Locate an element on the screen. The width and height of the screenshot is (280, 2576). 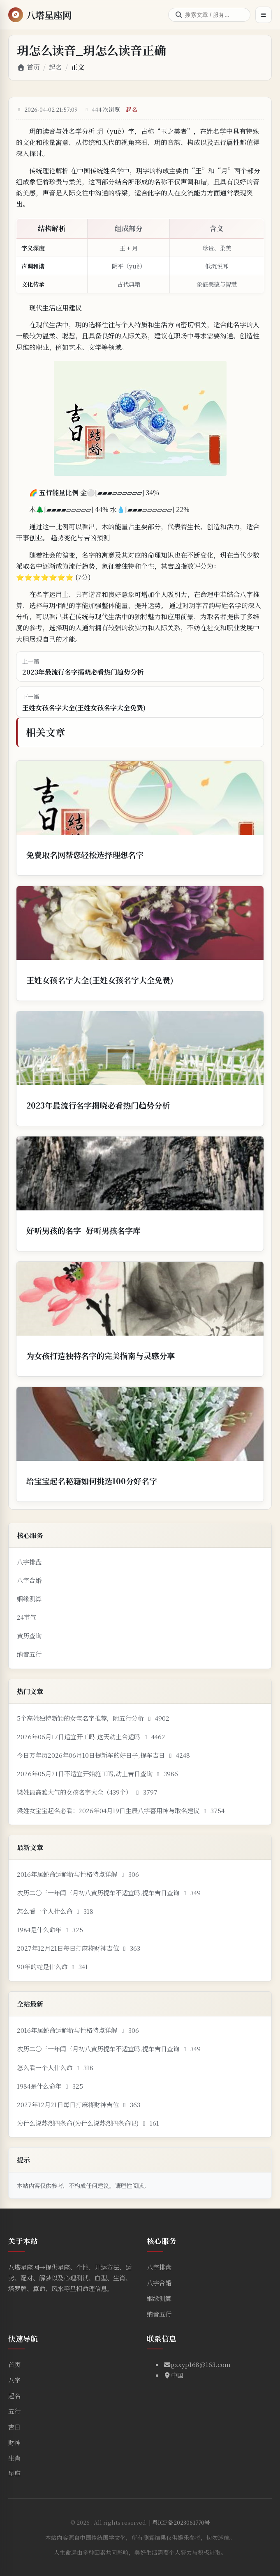
八字 is located at coordinates (14, 2380).